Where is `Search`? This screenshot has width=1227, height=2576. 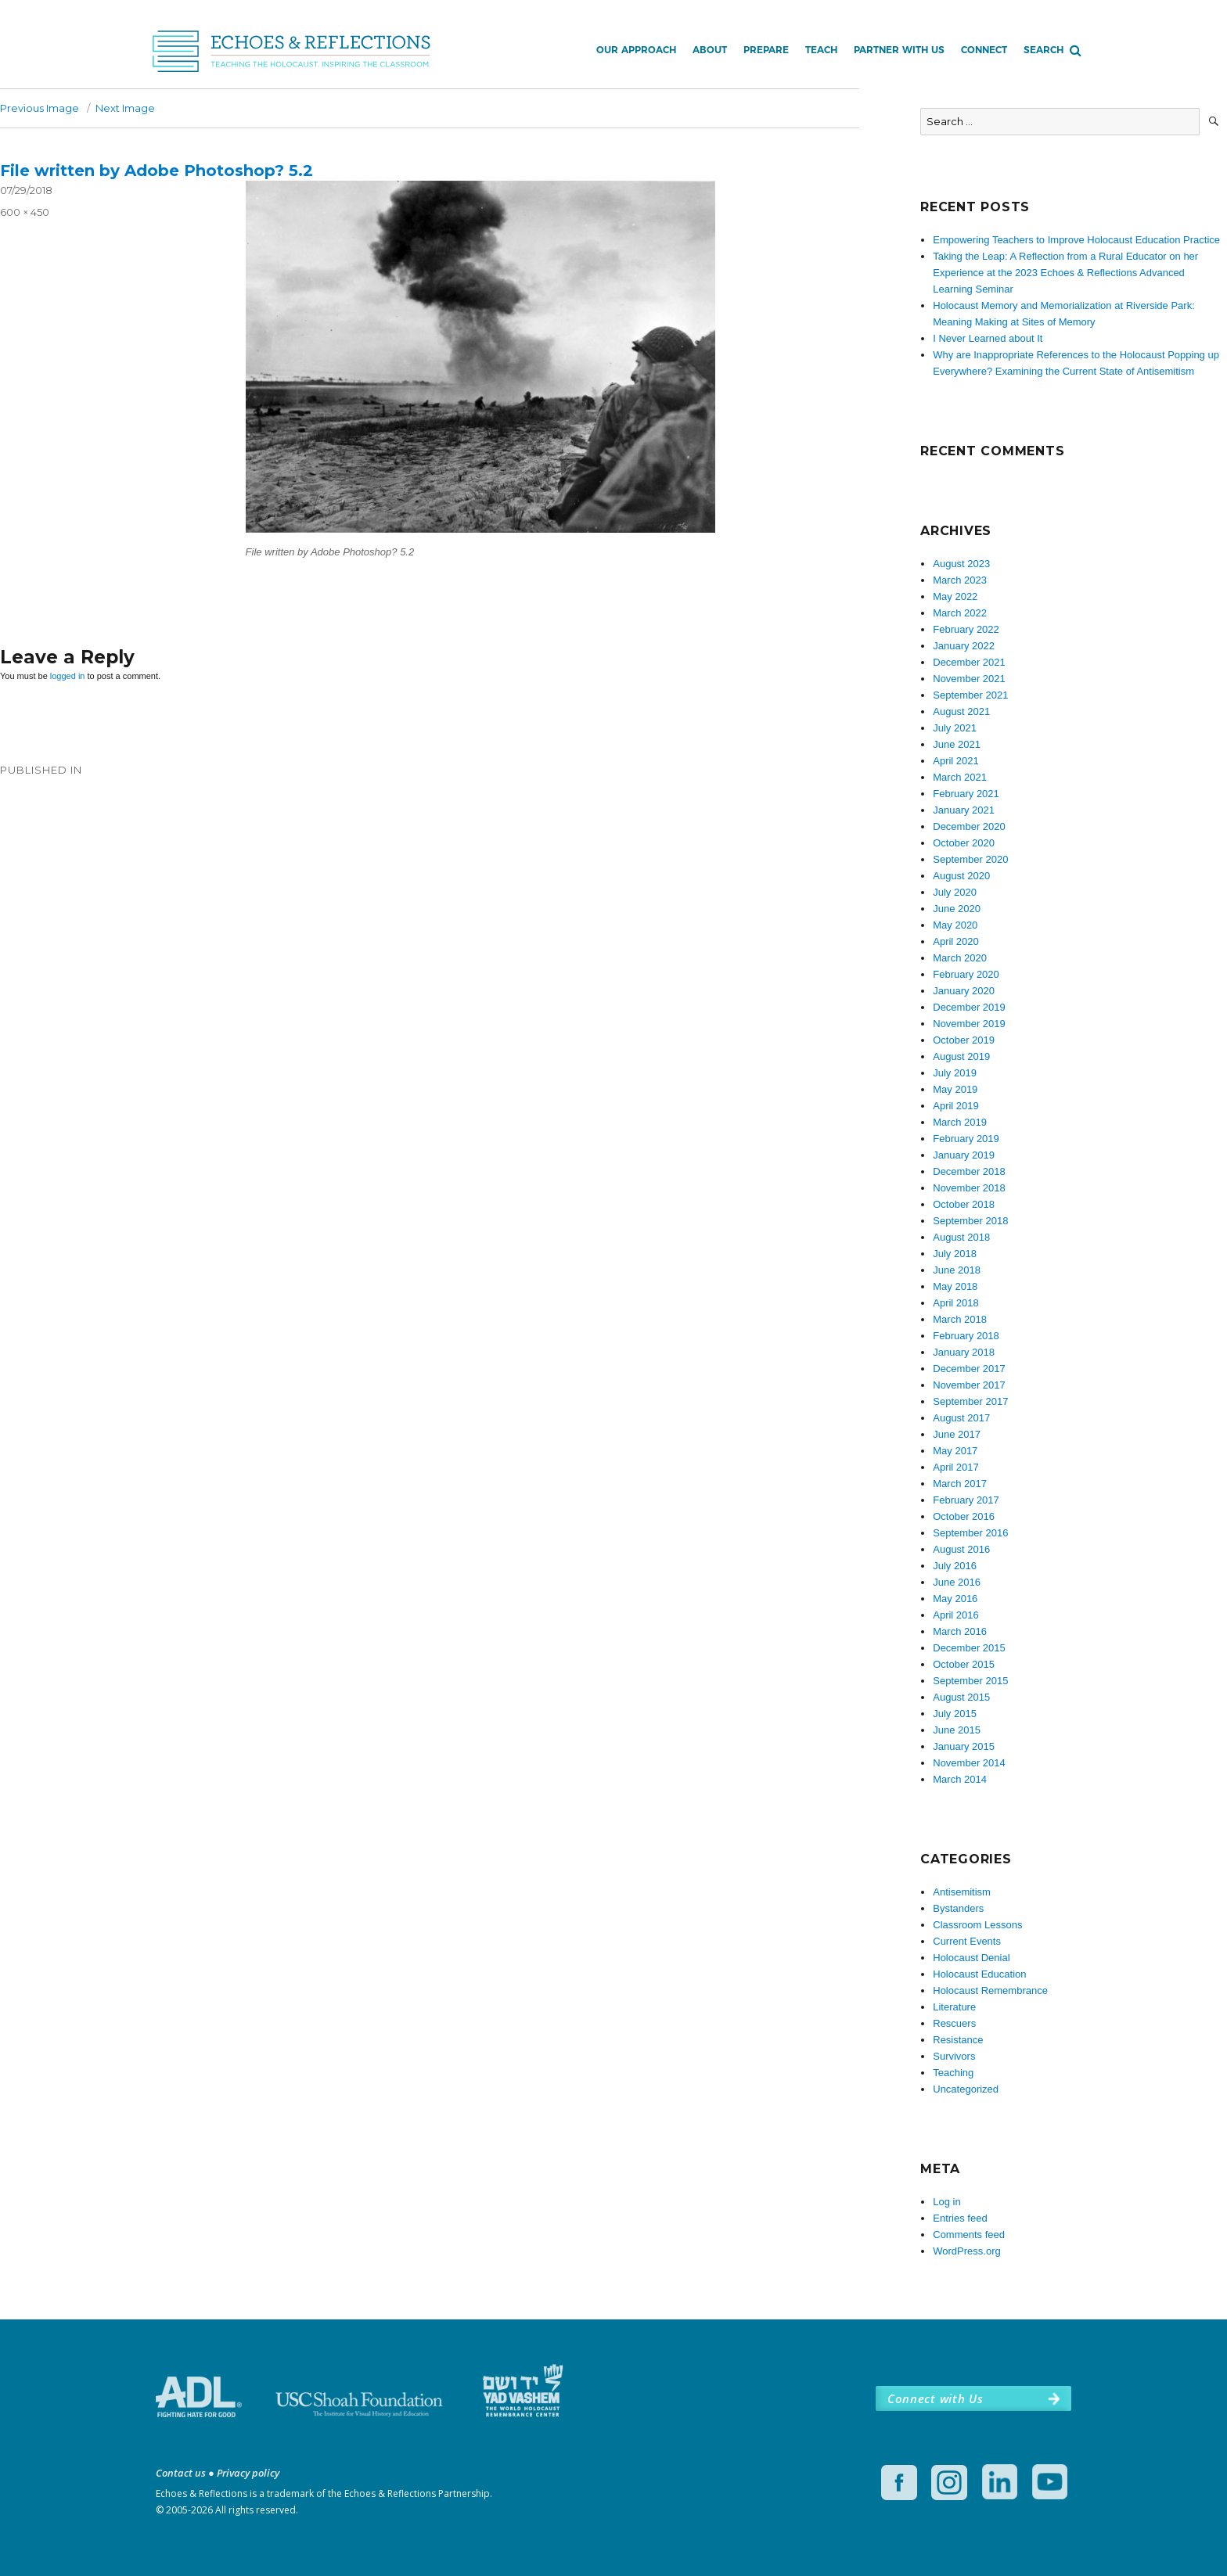
Search is located at coordinates (1043, 50).